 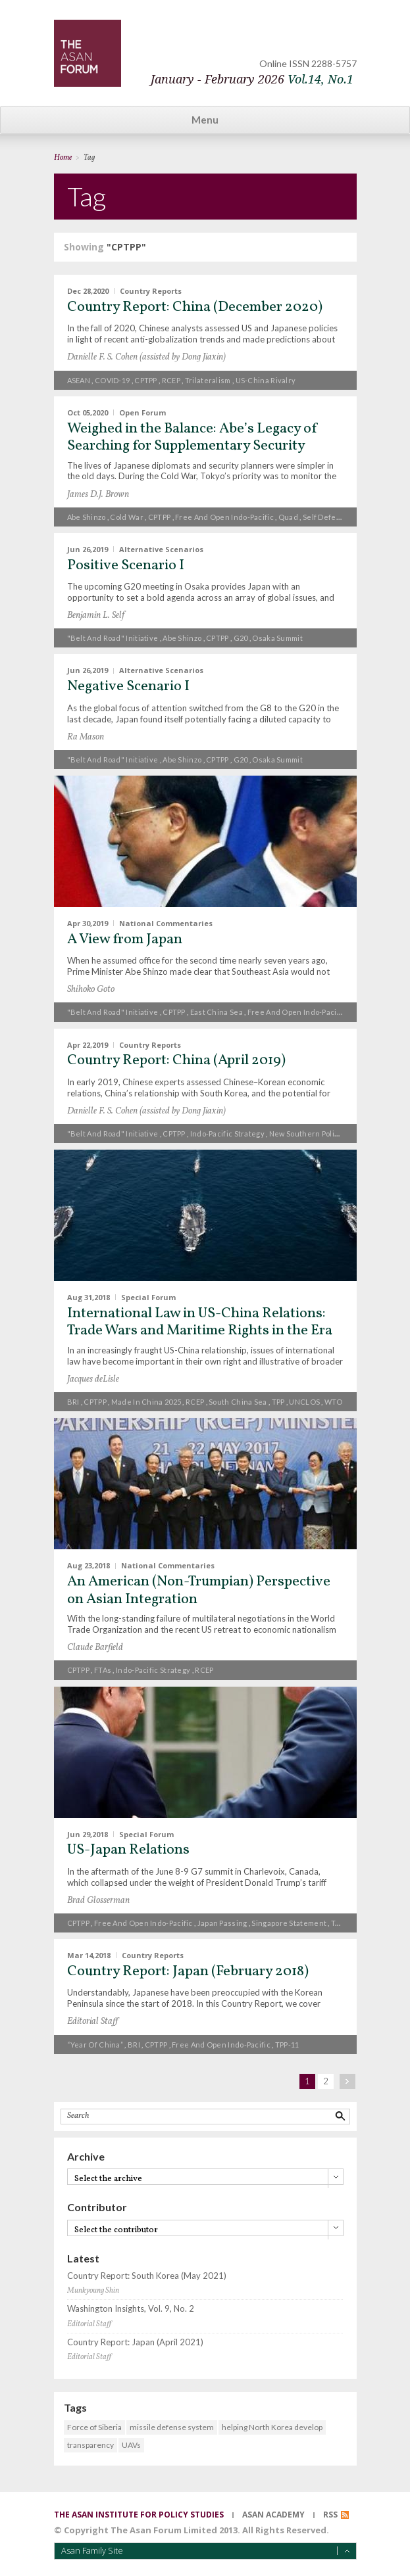 I want to click on TPP-11, so click(x=287, y=2044).